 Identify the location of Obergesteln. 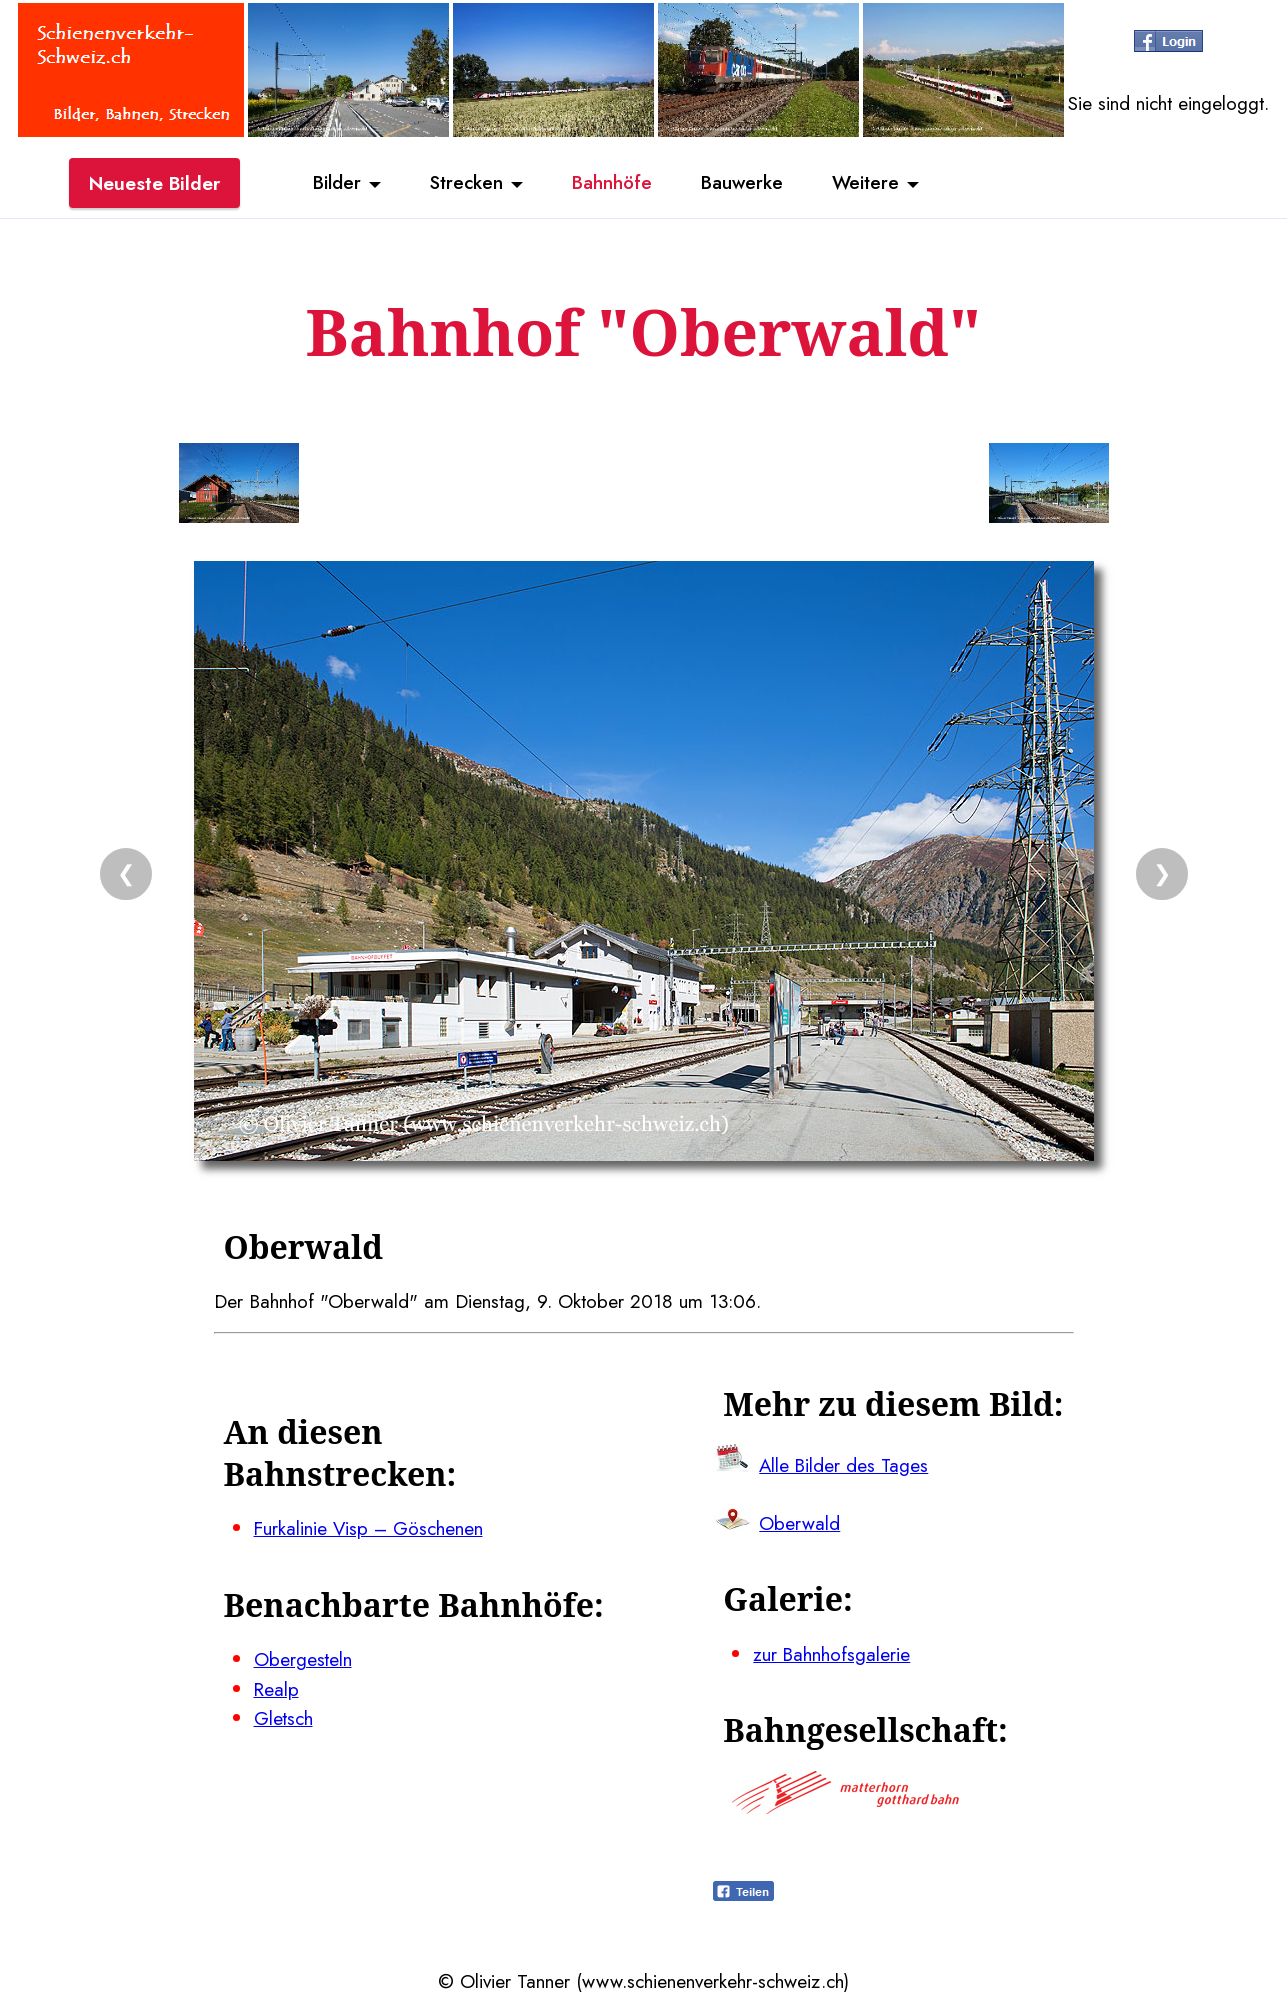
(303, 1658).